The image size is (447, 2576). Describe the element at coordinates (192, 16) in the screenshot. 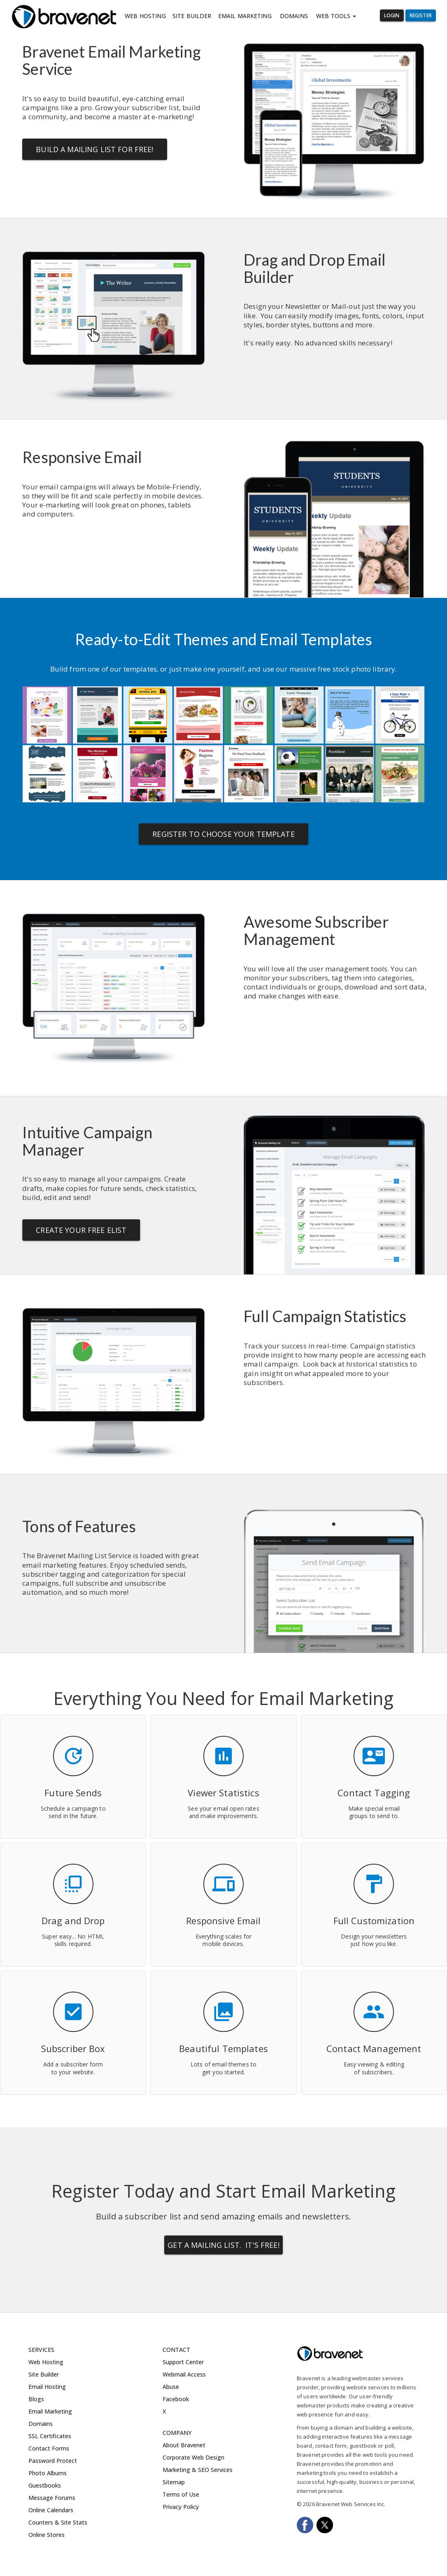

I see `Site Builder` at that location.